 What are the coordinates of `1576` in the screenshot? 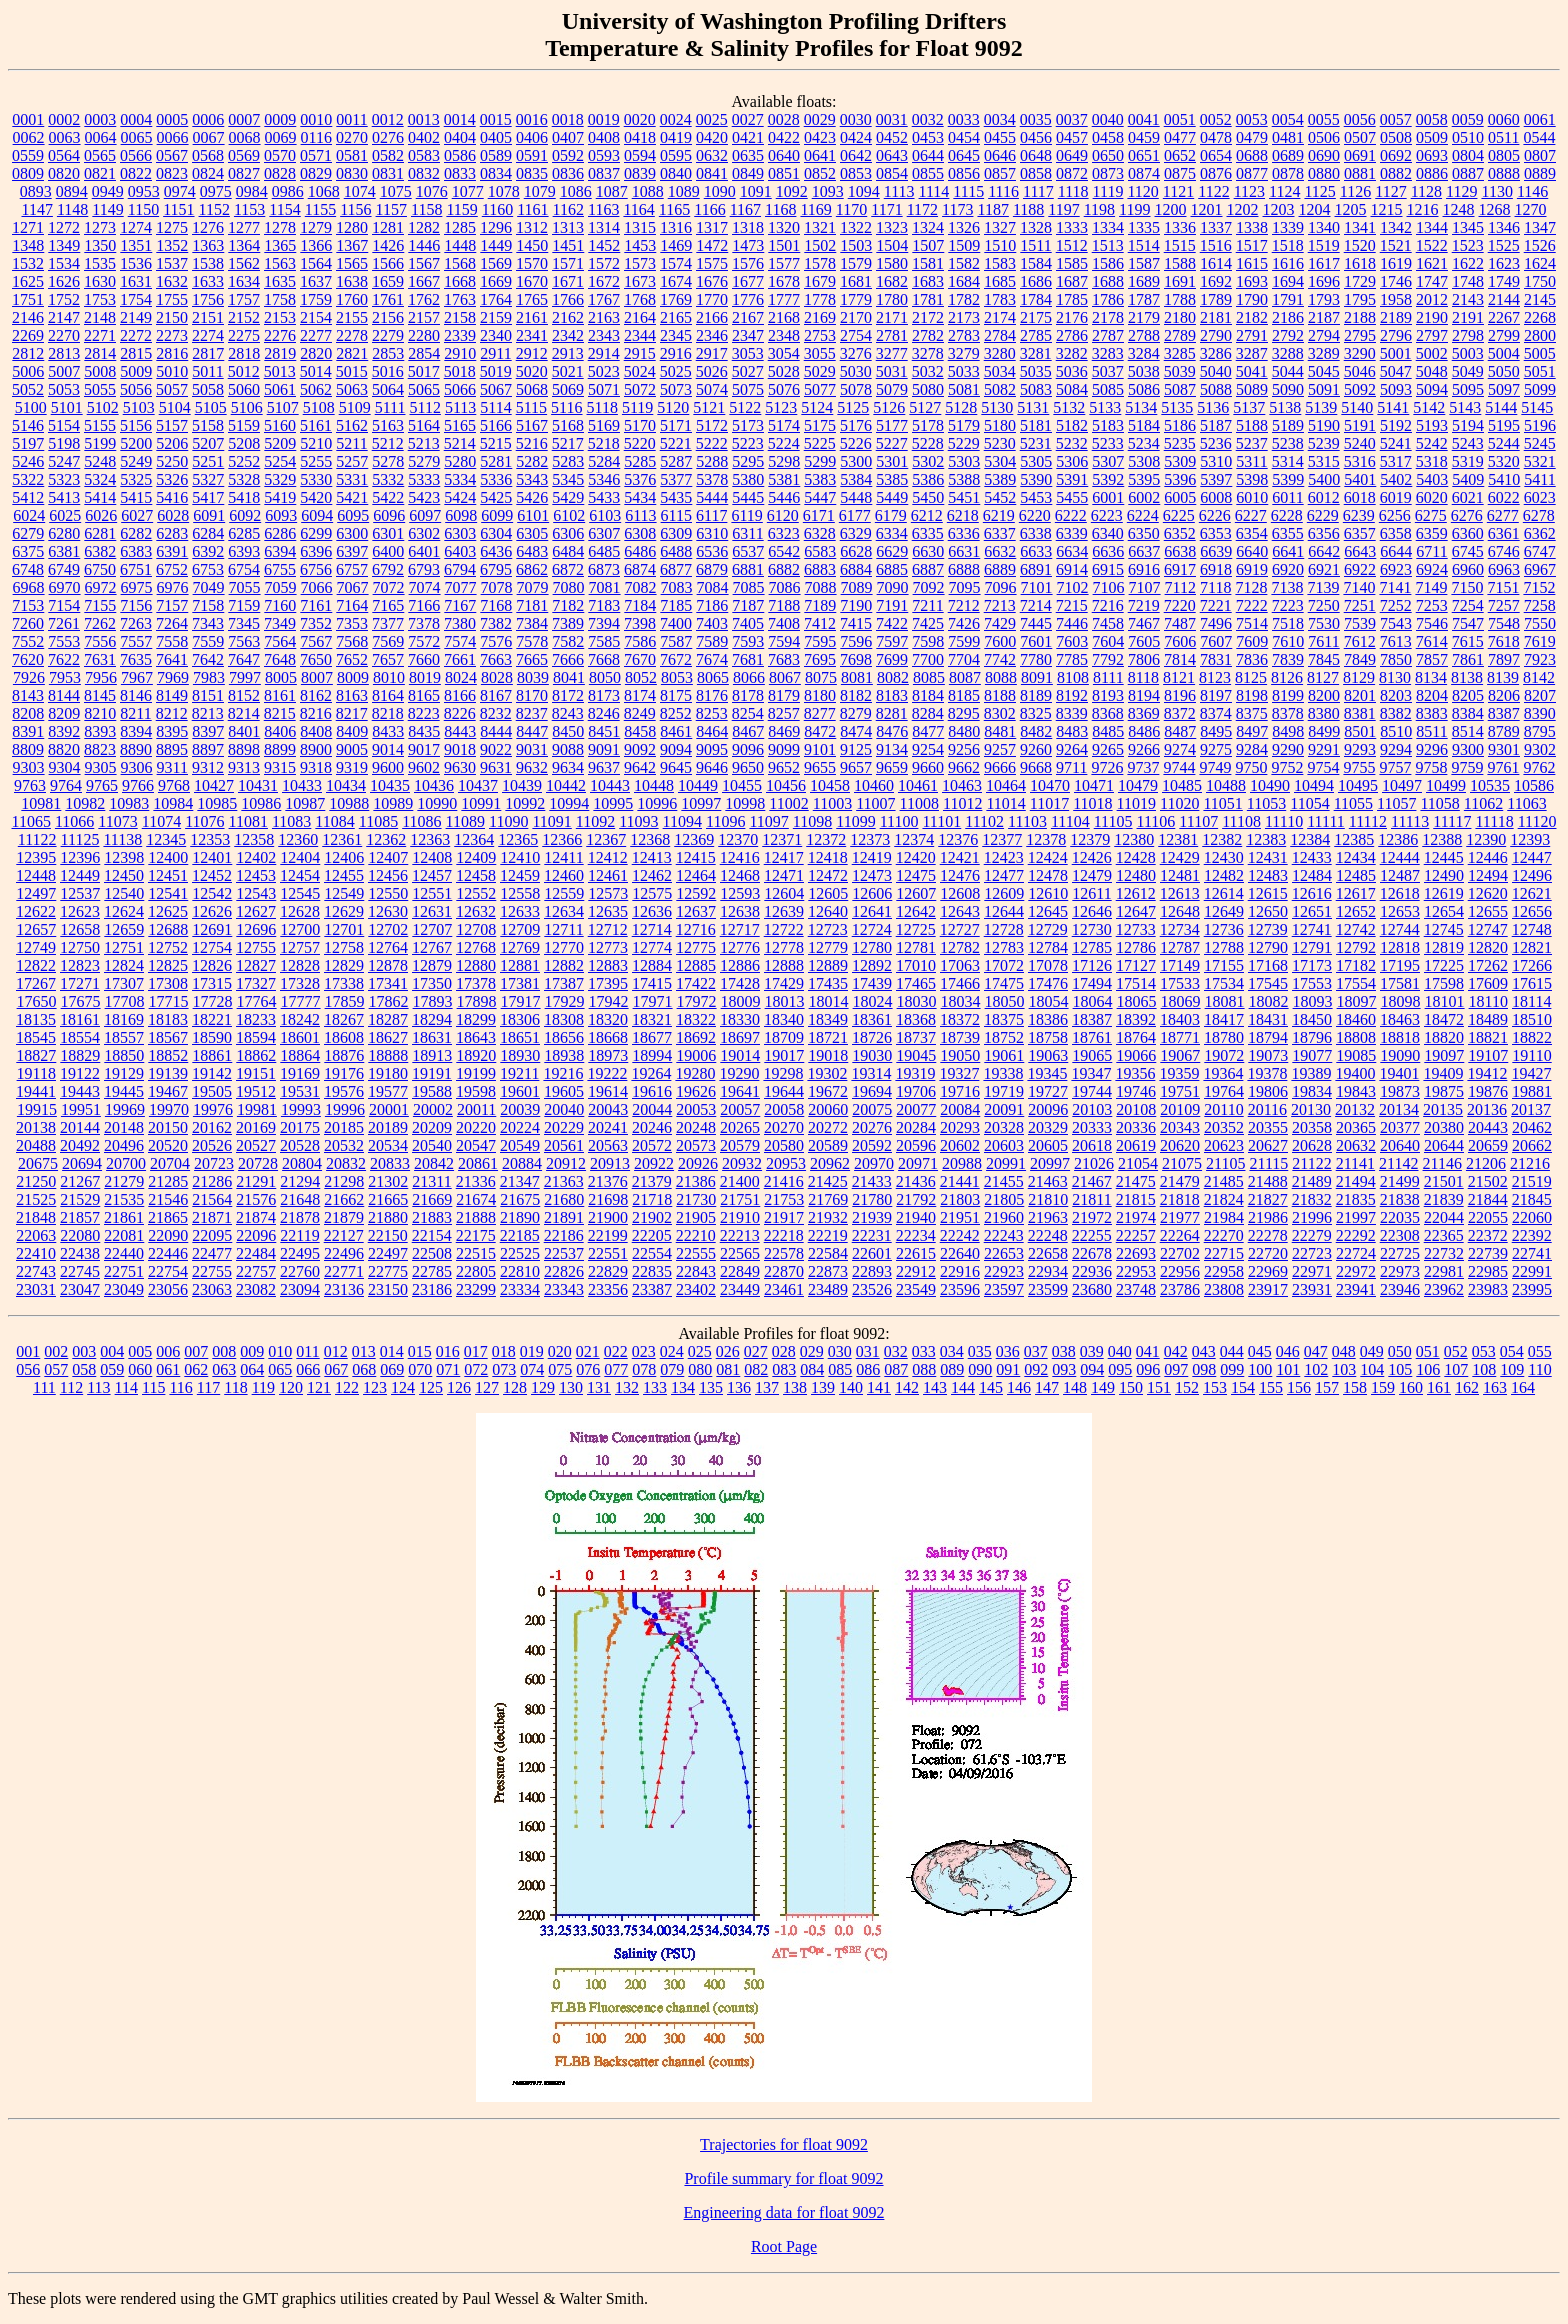 It's located at (748, 263).